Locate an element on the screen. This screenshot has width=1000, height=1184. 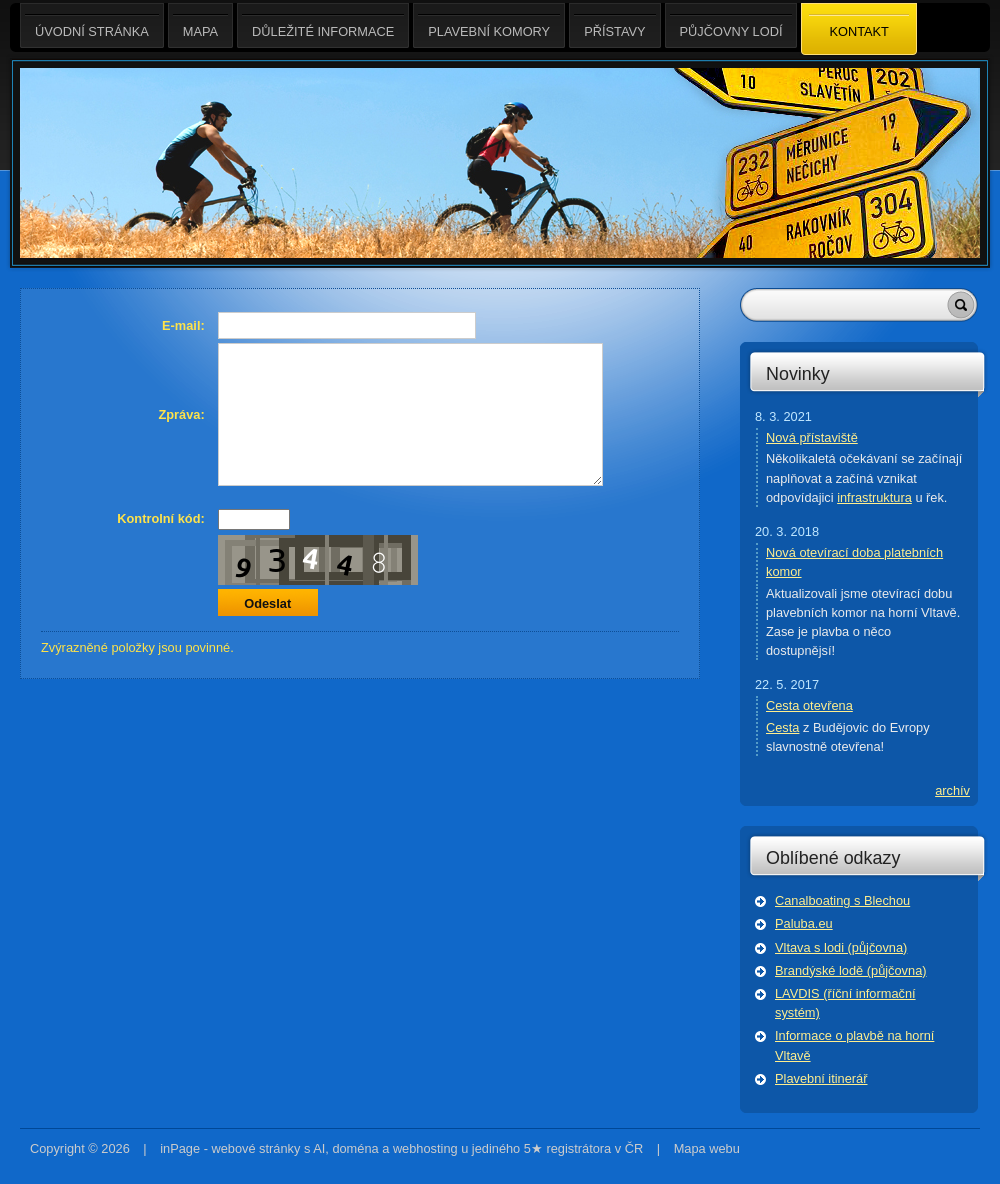
webové stránky is located at coordinates (255, 1148).